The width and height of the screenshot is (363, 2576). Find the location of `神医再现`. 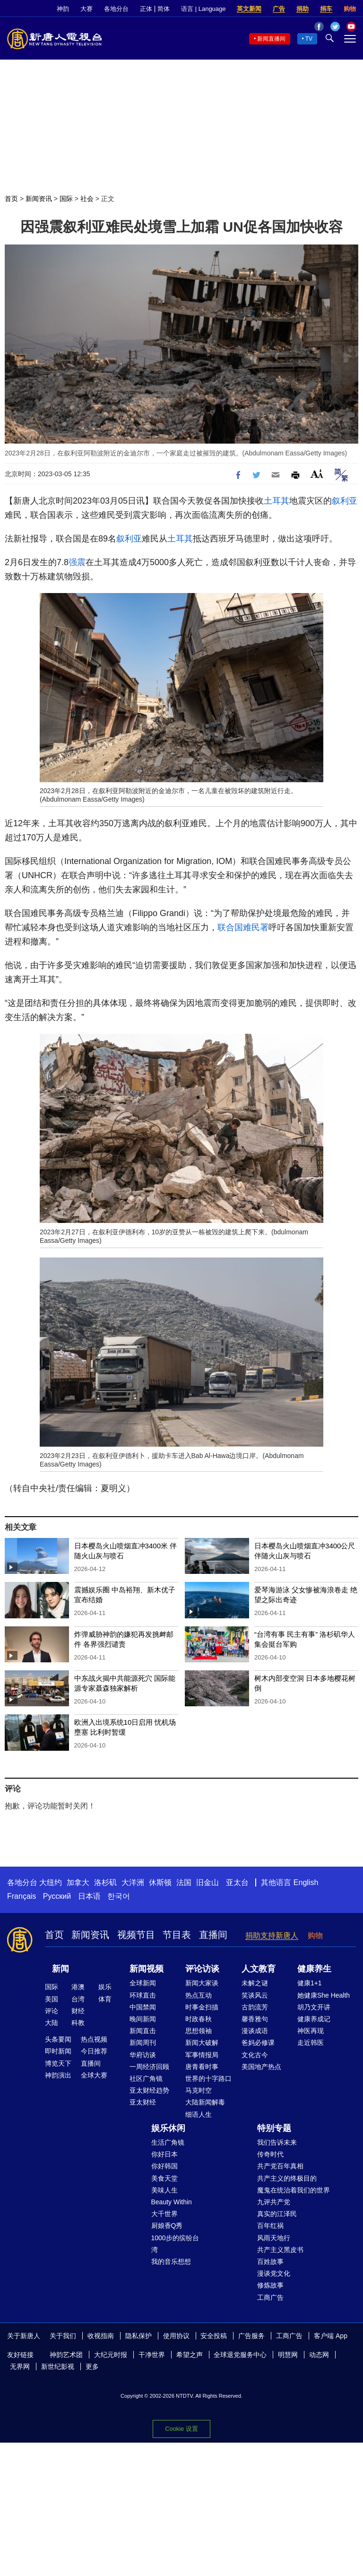

神医再现 is located at coordinates (310, 2031).